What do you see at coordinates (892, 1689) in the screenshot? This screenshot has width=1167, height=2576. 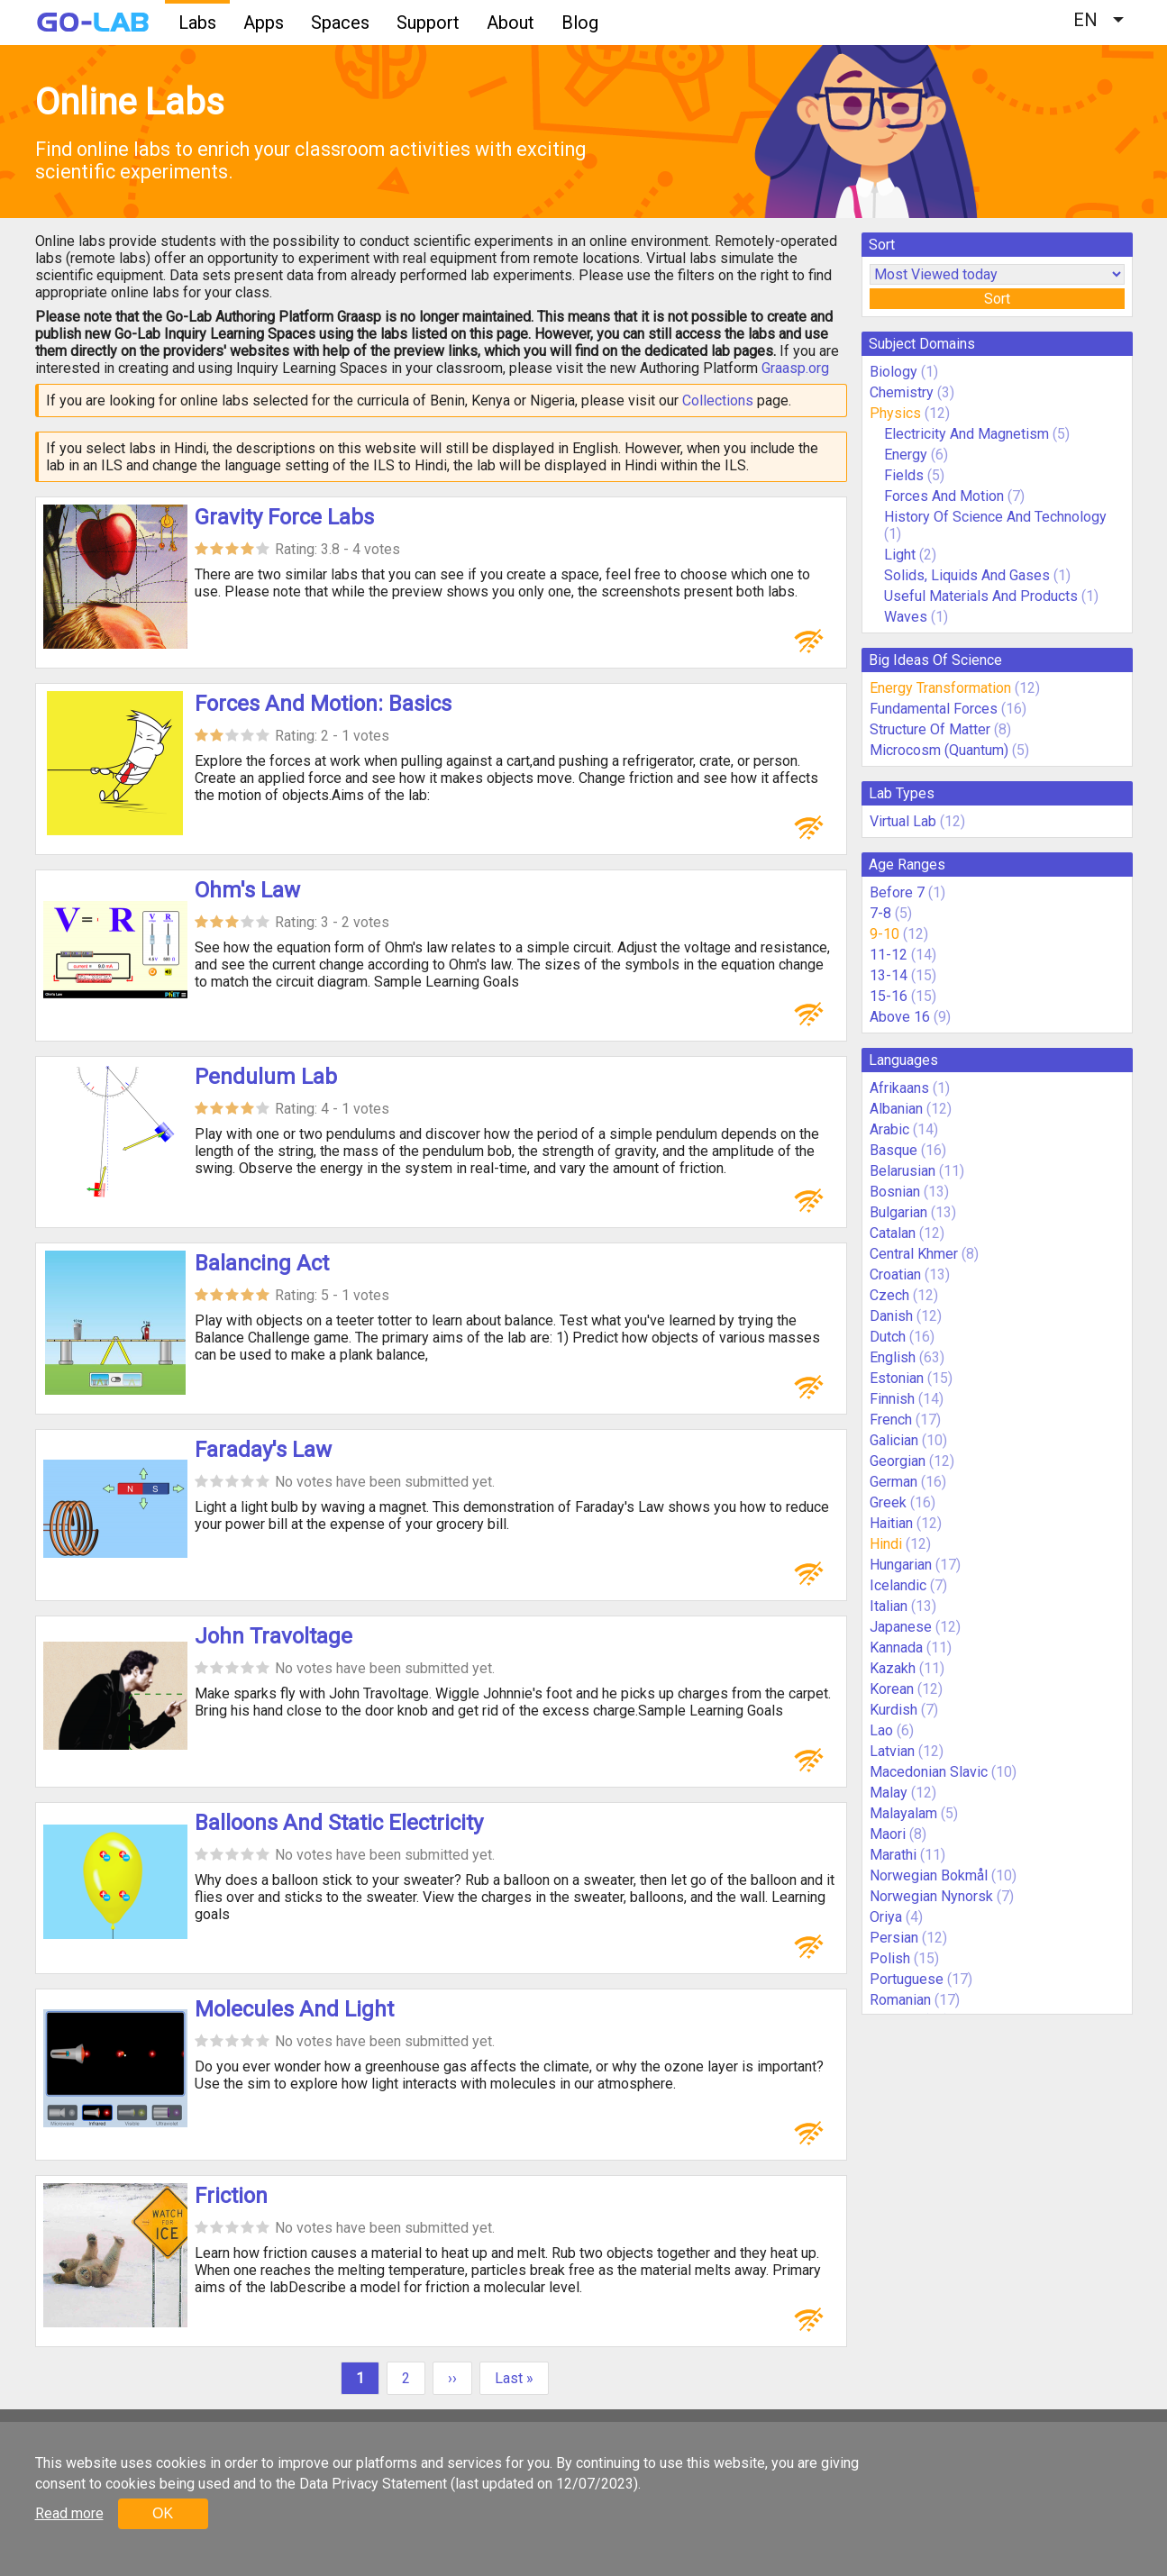 I see `Korean` at bounding box center [892, 1689].